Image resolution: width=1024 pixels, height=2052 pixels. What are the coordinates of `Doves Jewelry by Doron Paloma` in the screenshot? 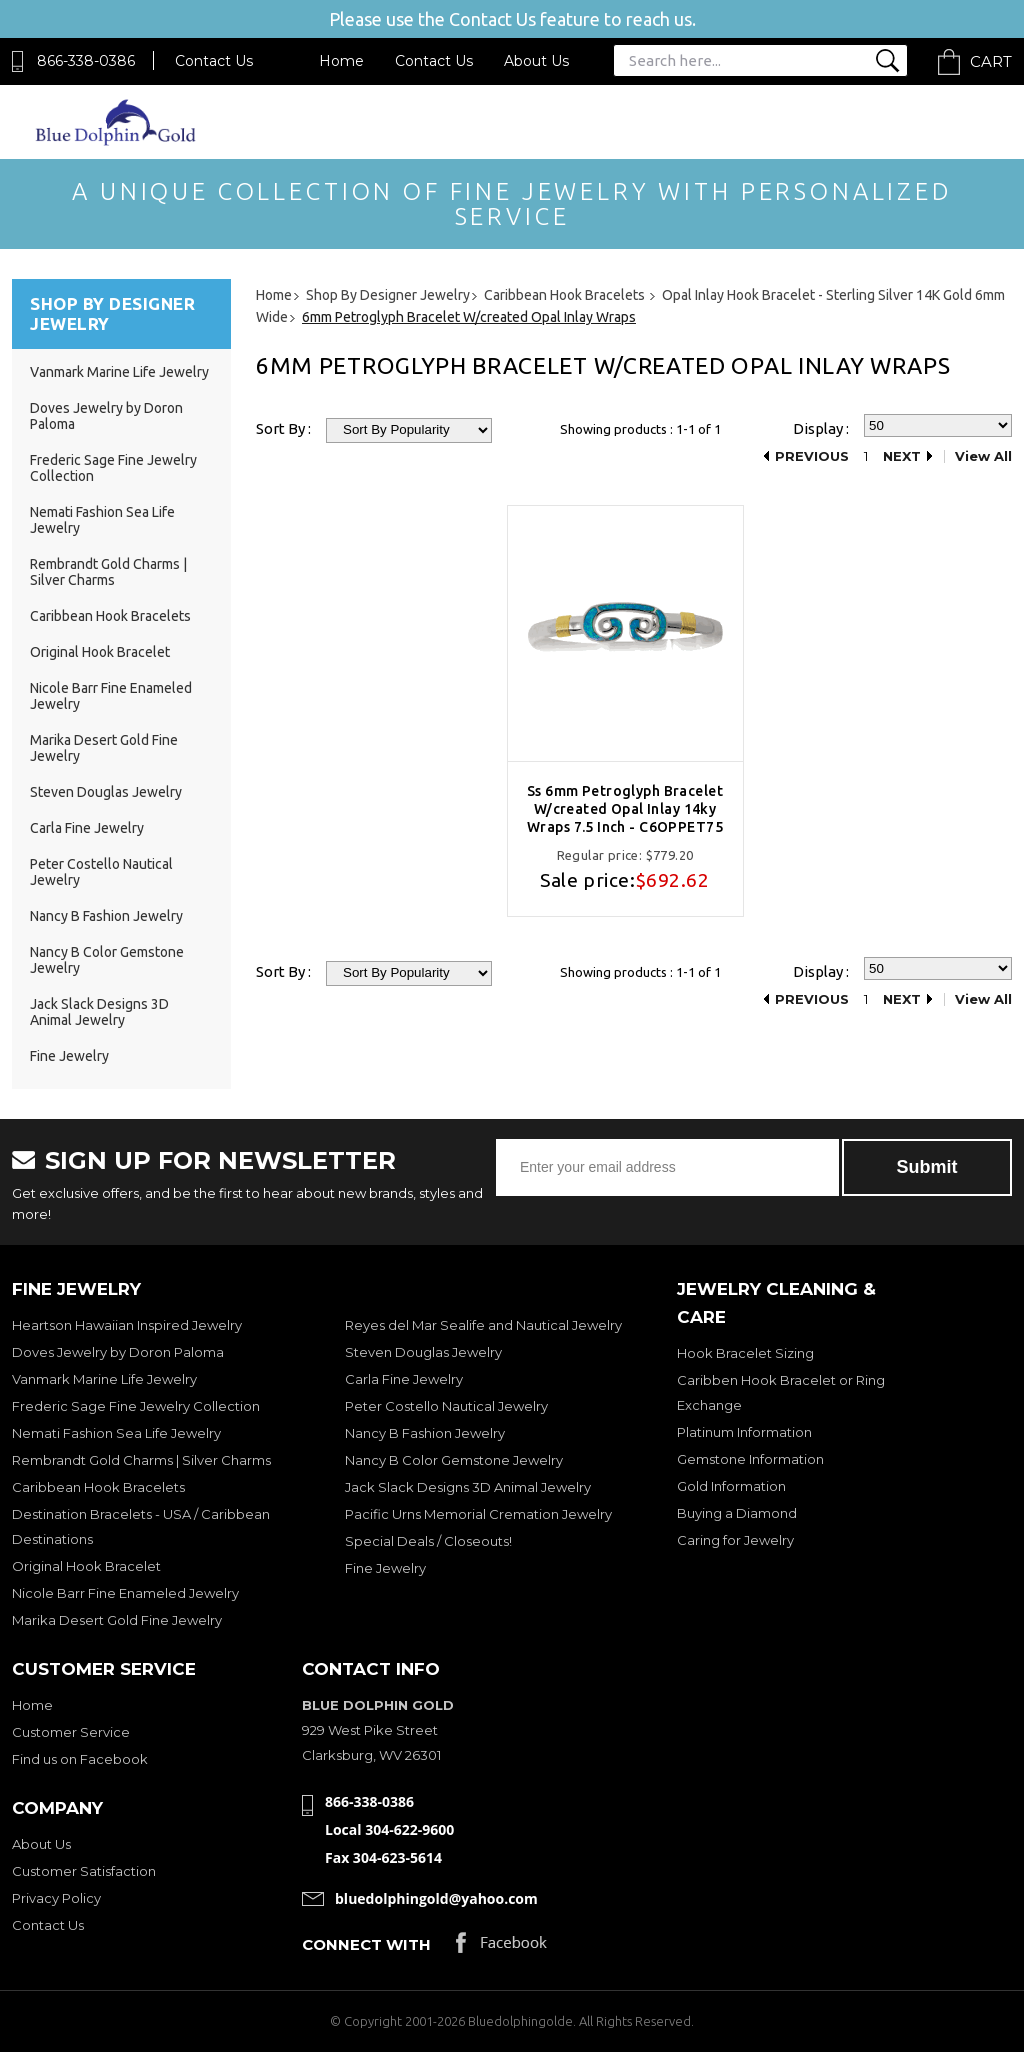 It's located at (118, 1352).